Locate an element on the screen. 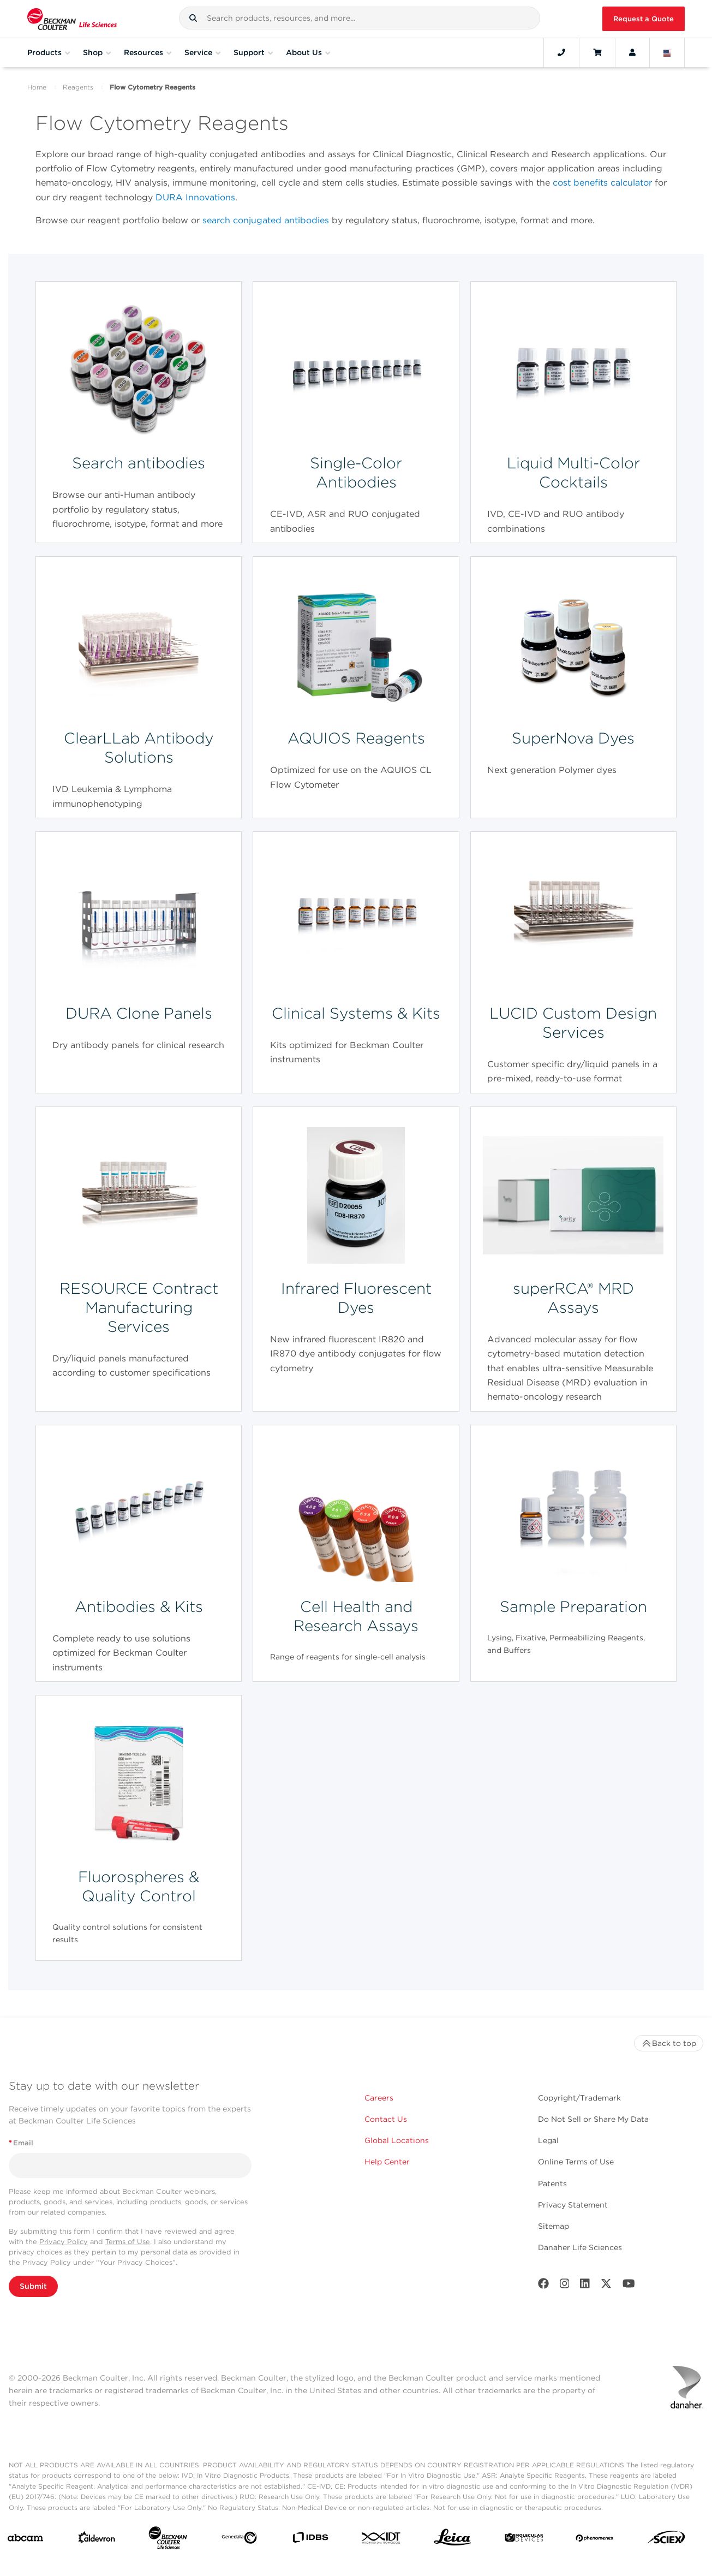 This screenshot has width=712, height=2576. [Leica Microsystems] is located at coordinates (452, 2540).